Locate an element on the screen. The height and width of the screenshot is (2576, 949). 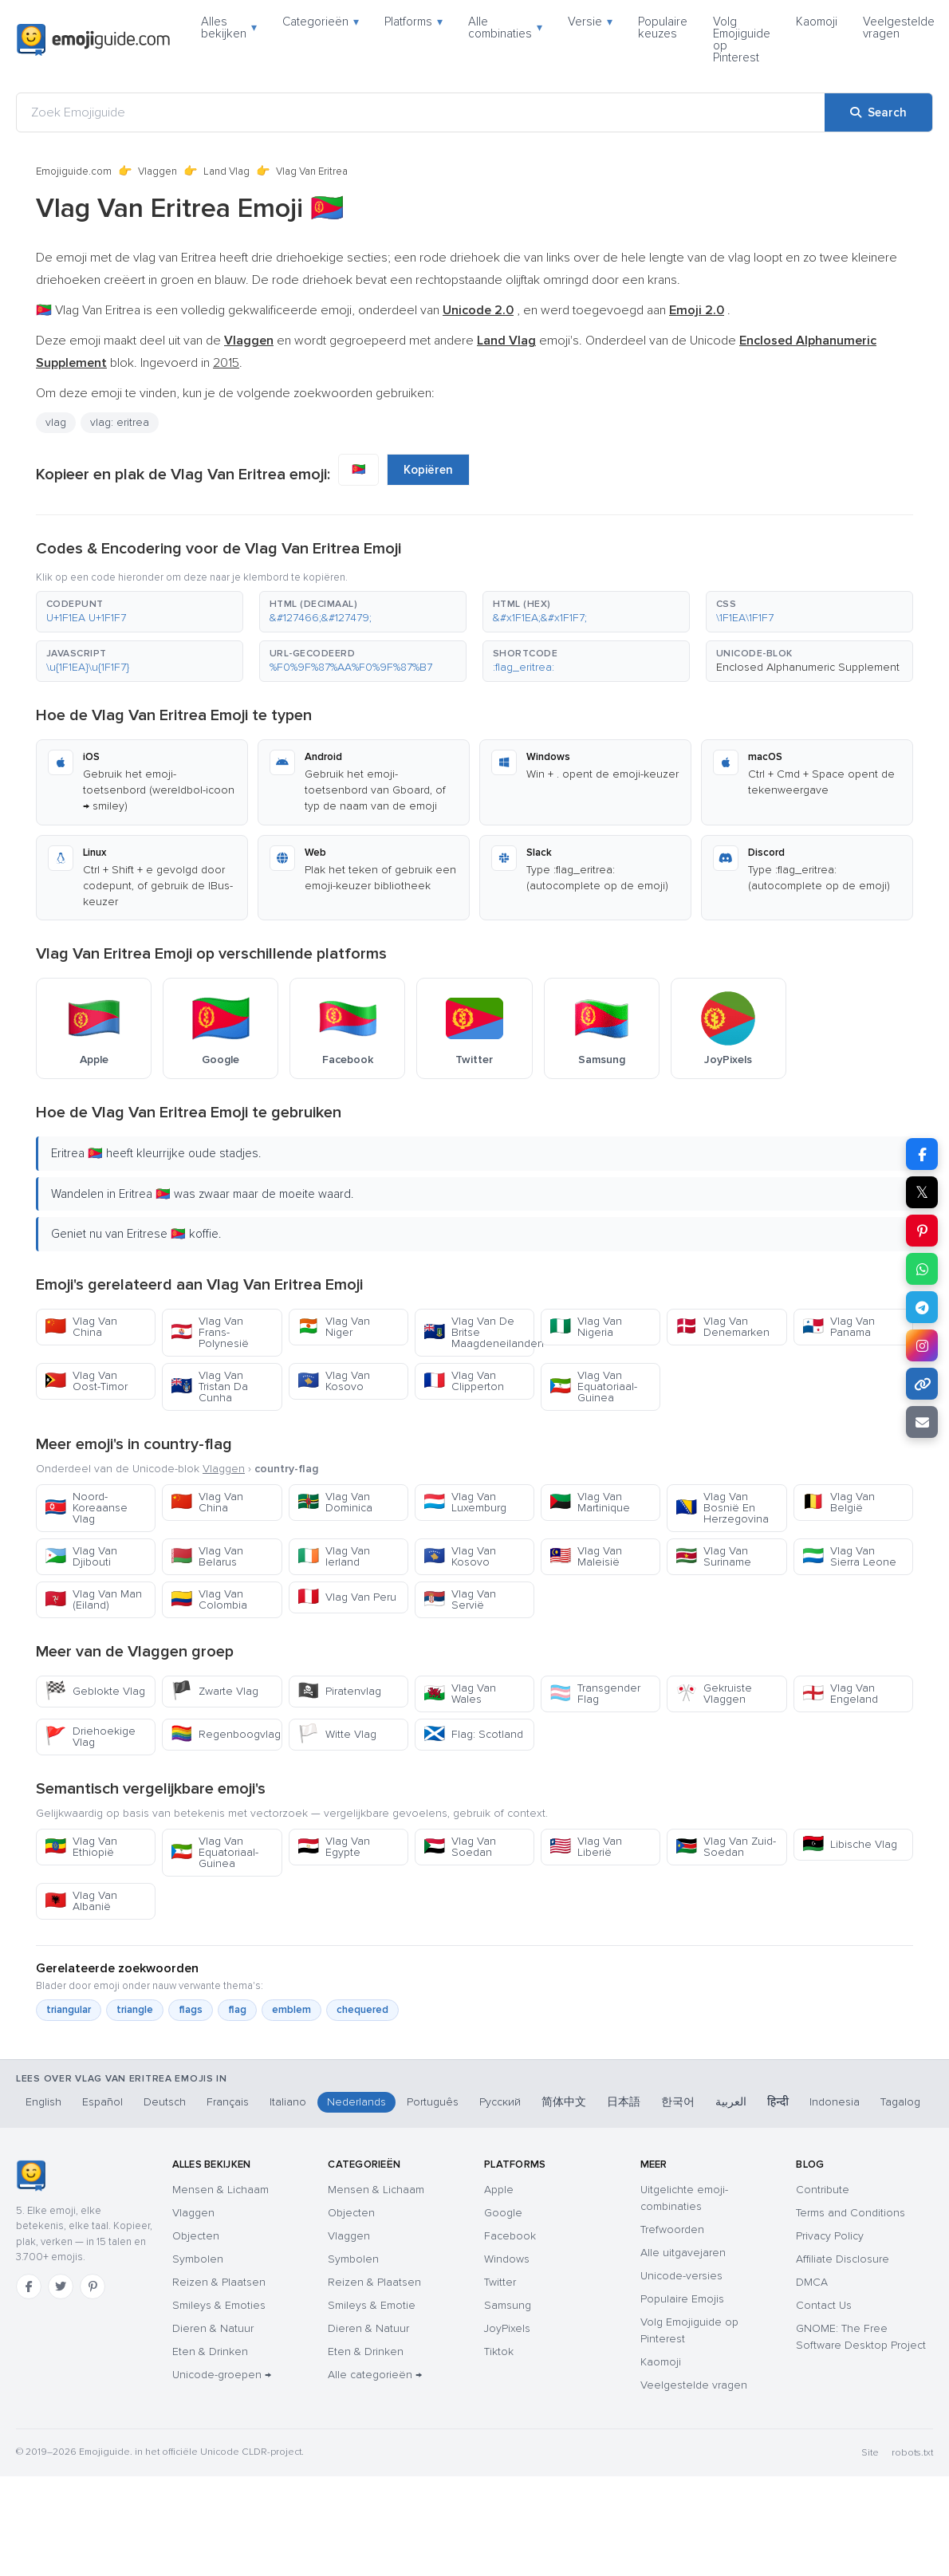
[Twitter] is located at coordinates (60, 2286).